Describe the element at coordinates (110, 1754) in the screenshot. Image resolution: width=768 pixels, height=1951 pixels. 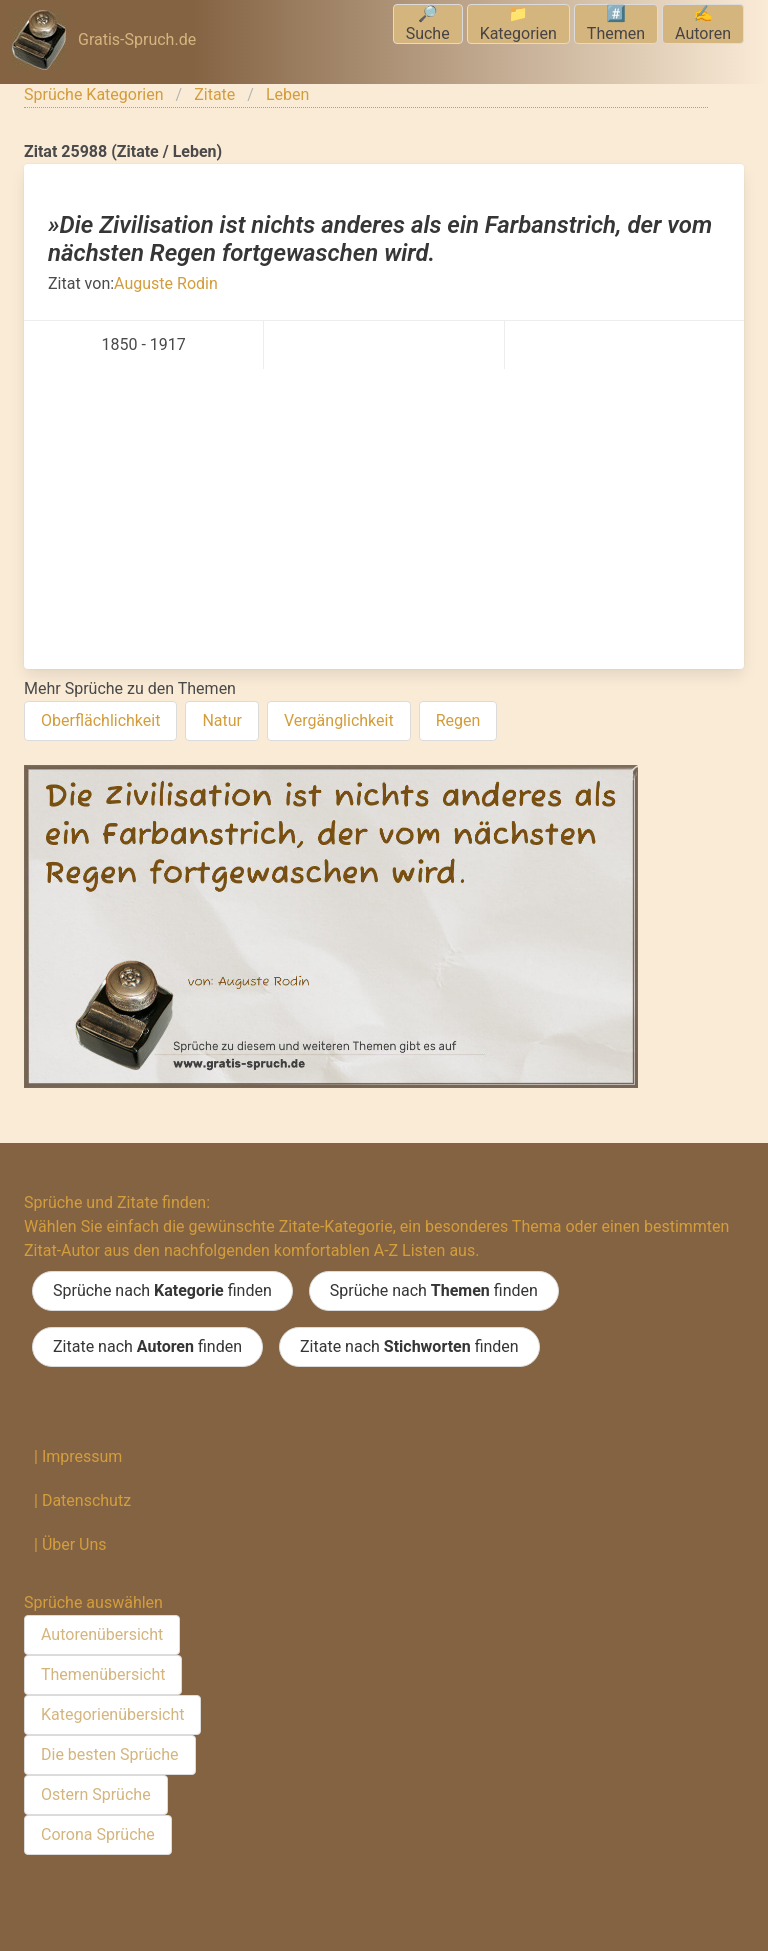
I see `Die besten Sprüche [menuitem]` at that location.